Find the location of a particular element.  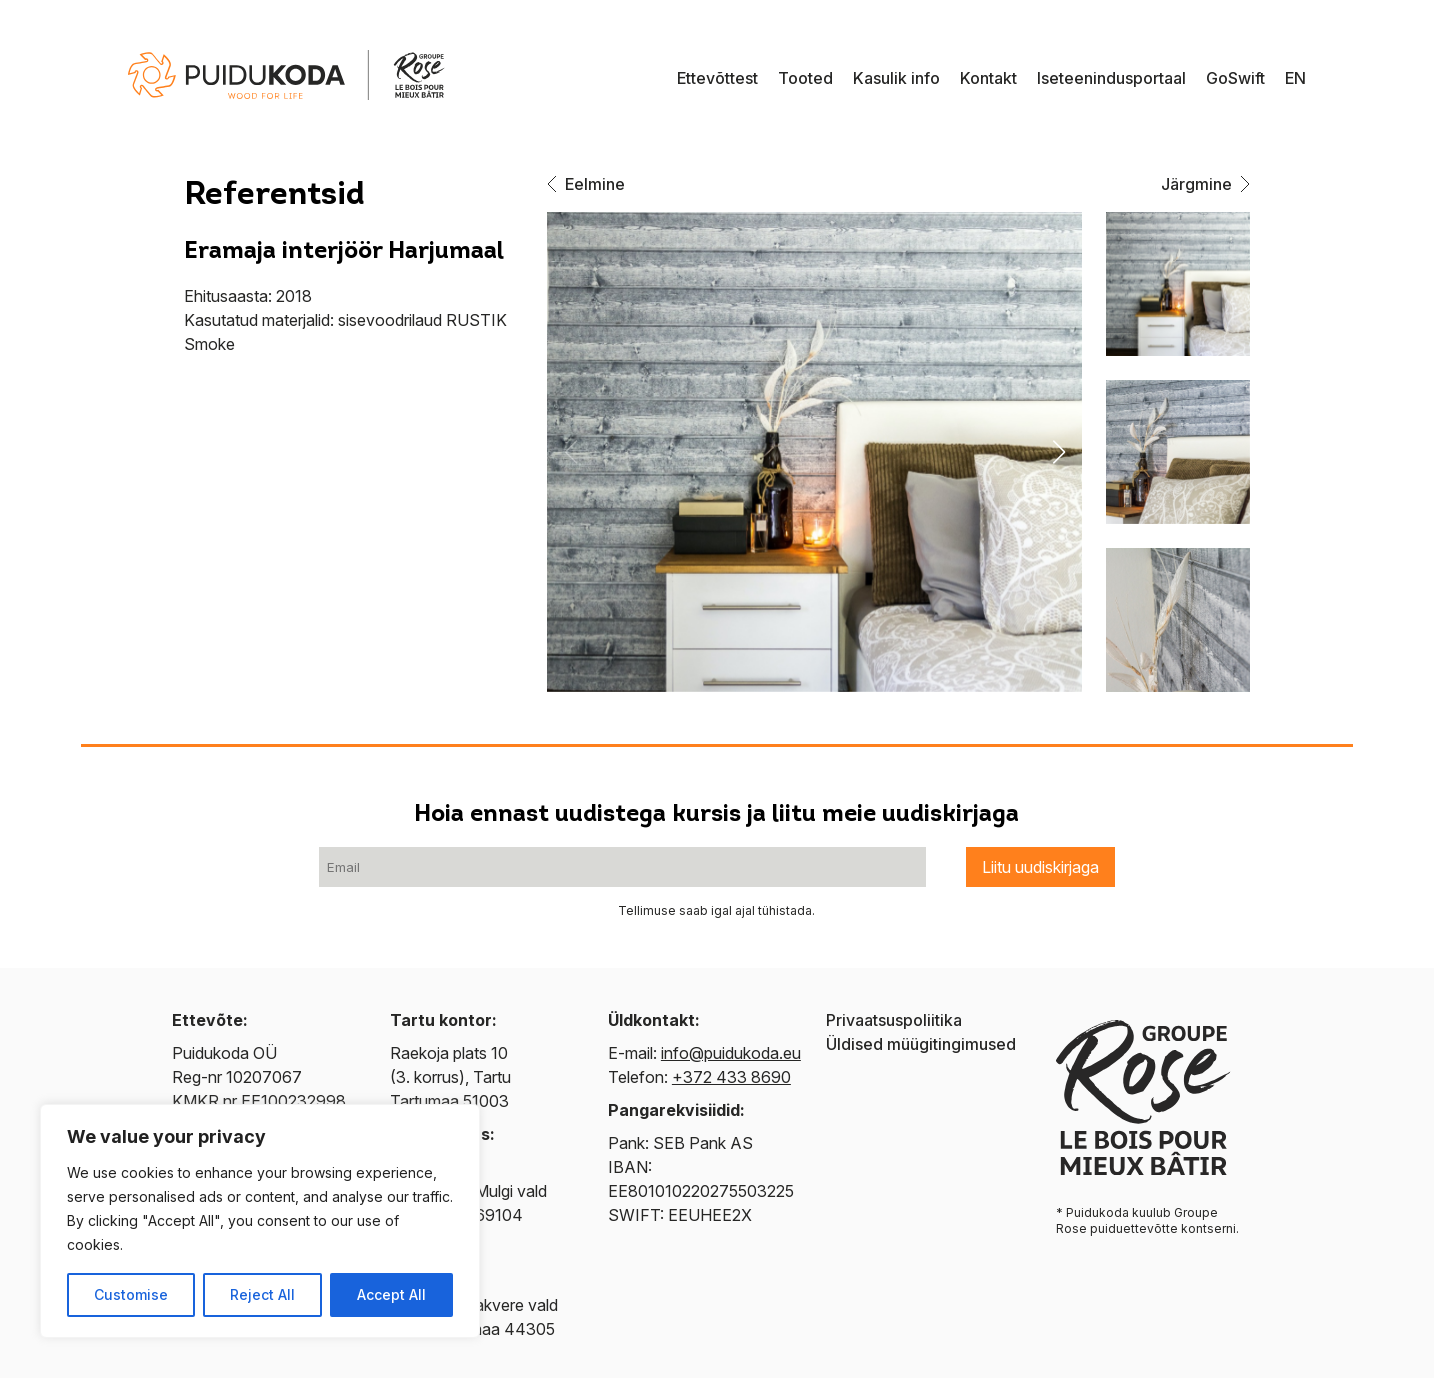

GoSwift is located at coordinates (1235, 78).